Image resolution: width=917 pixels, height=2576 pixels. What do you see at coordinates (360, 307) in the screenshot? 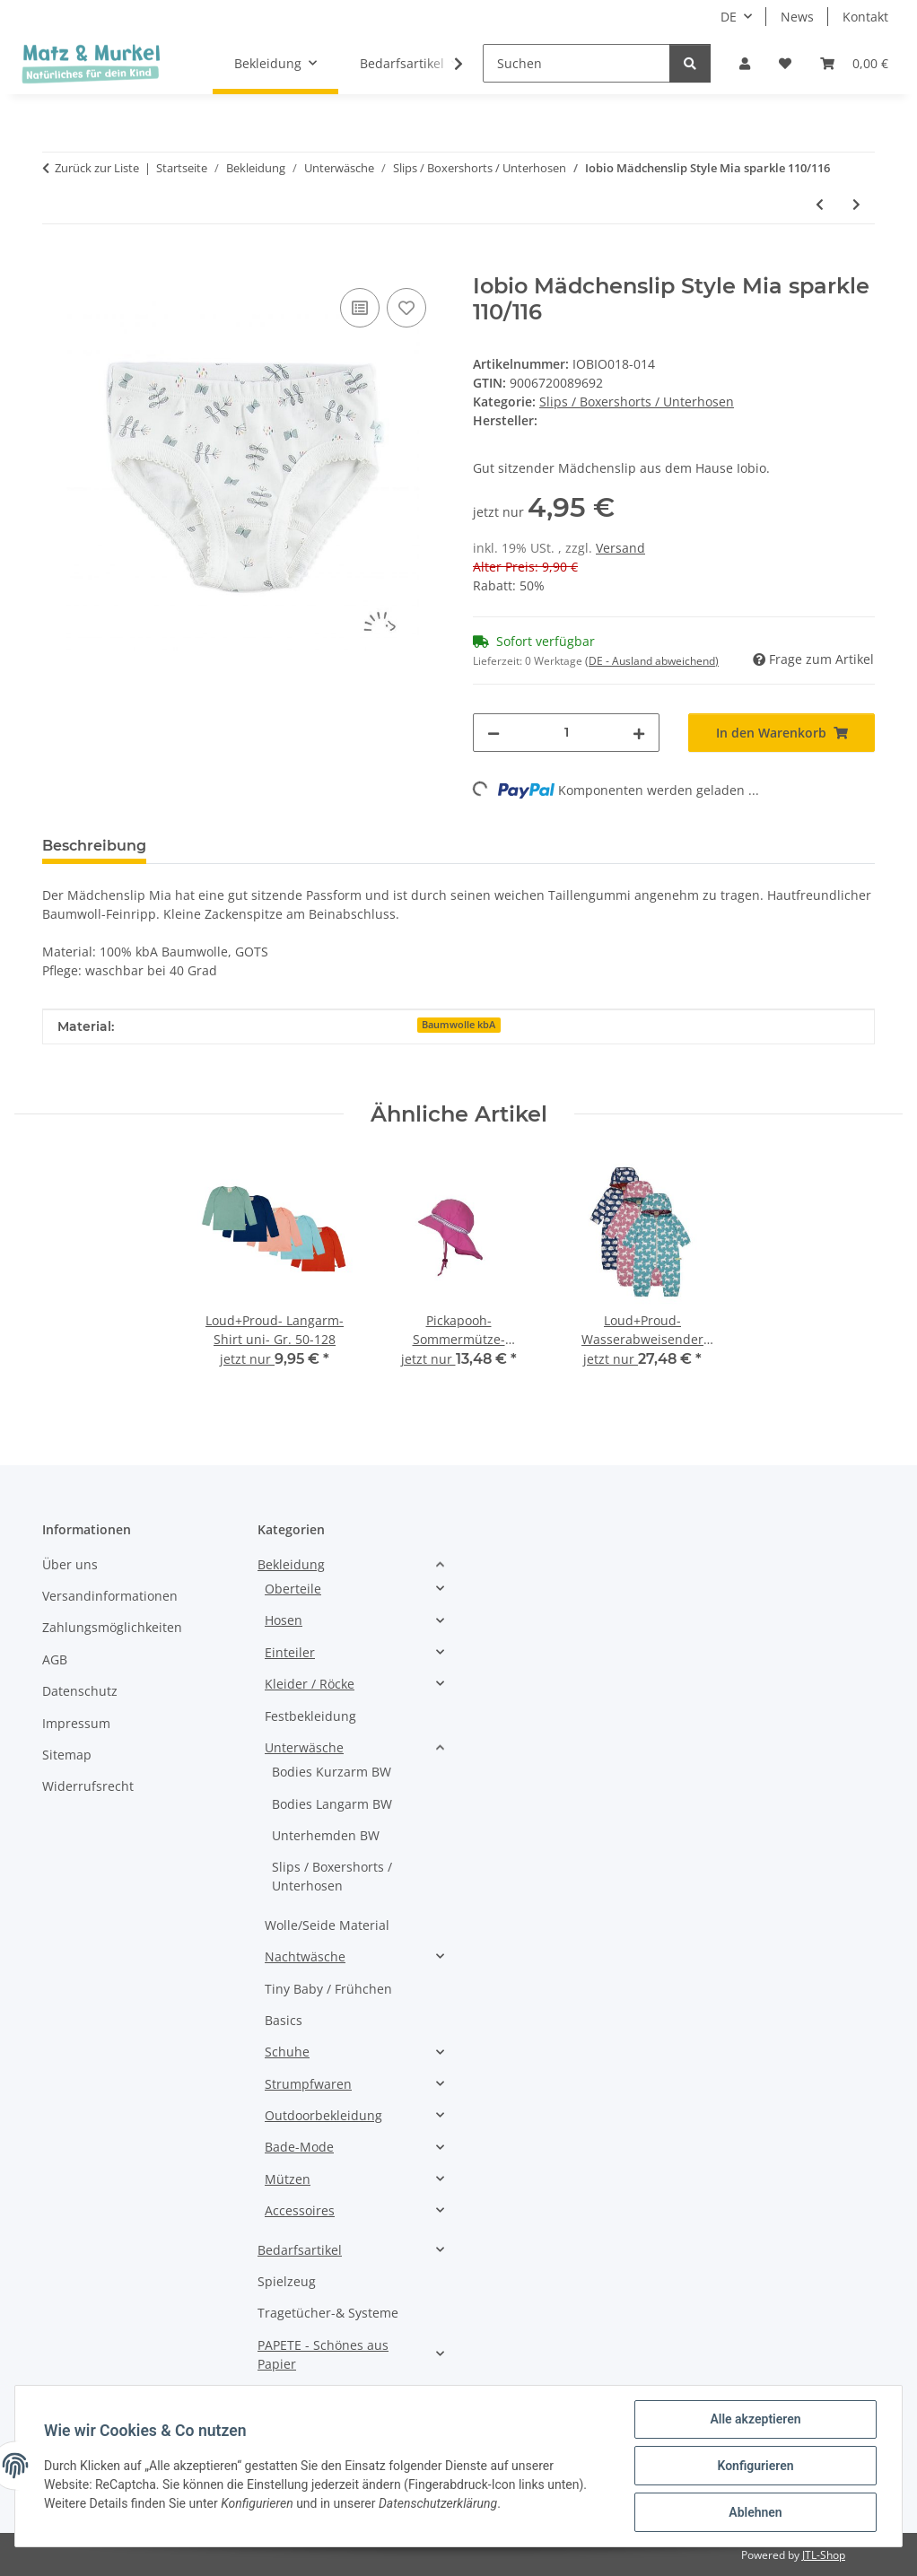
I see `[Auf die Vergleichsliste]` at bounding box center [360, 307].